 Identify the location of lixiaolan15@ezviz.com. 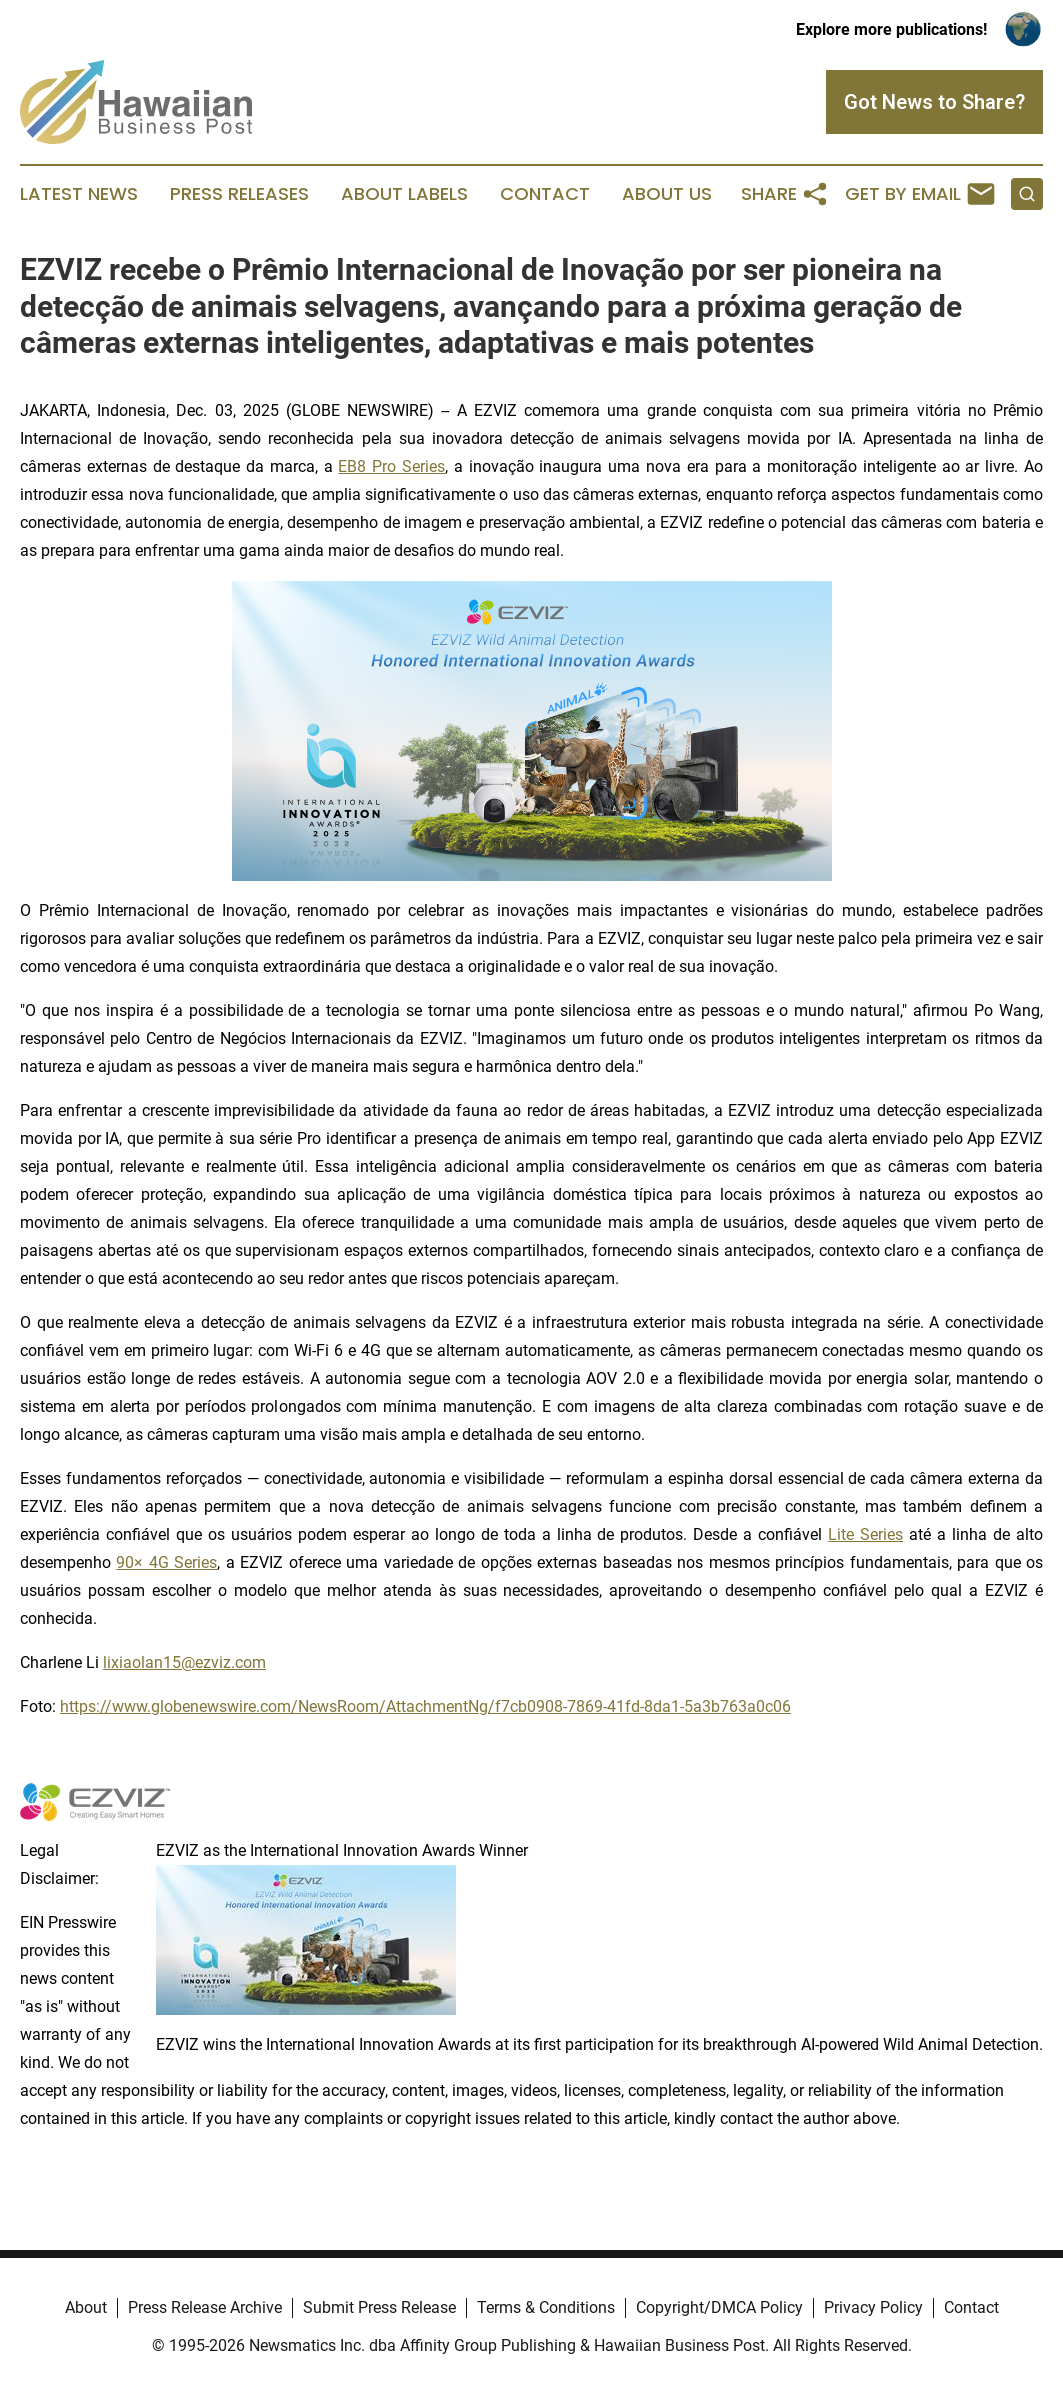
(184, 1662).